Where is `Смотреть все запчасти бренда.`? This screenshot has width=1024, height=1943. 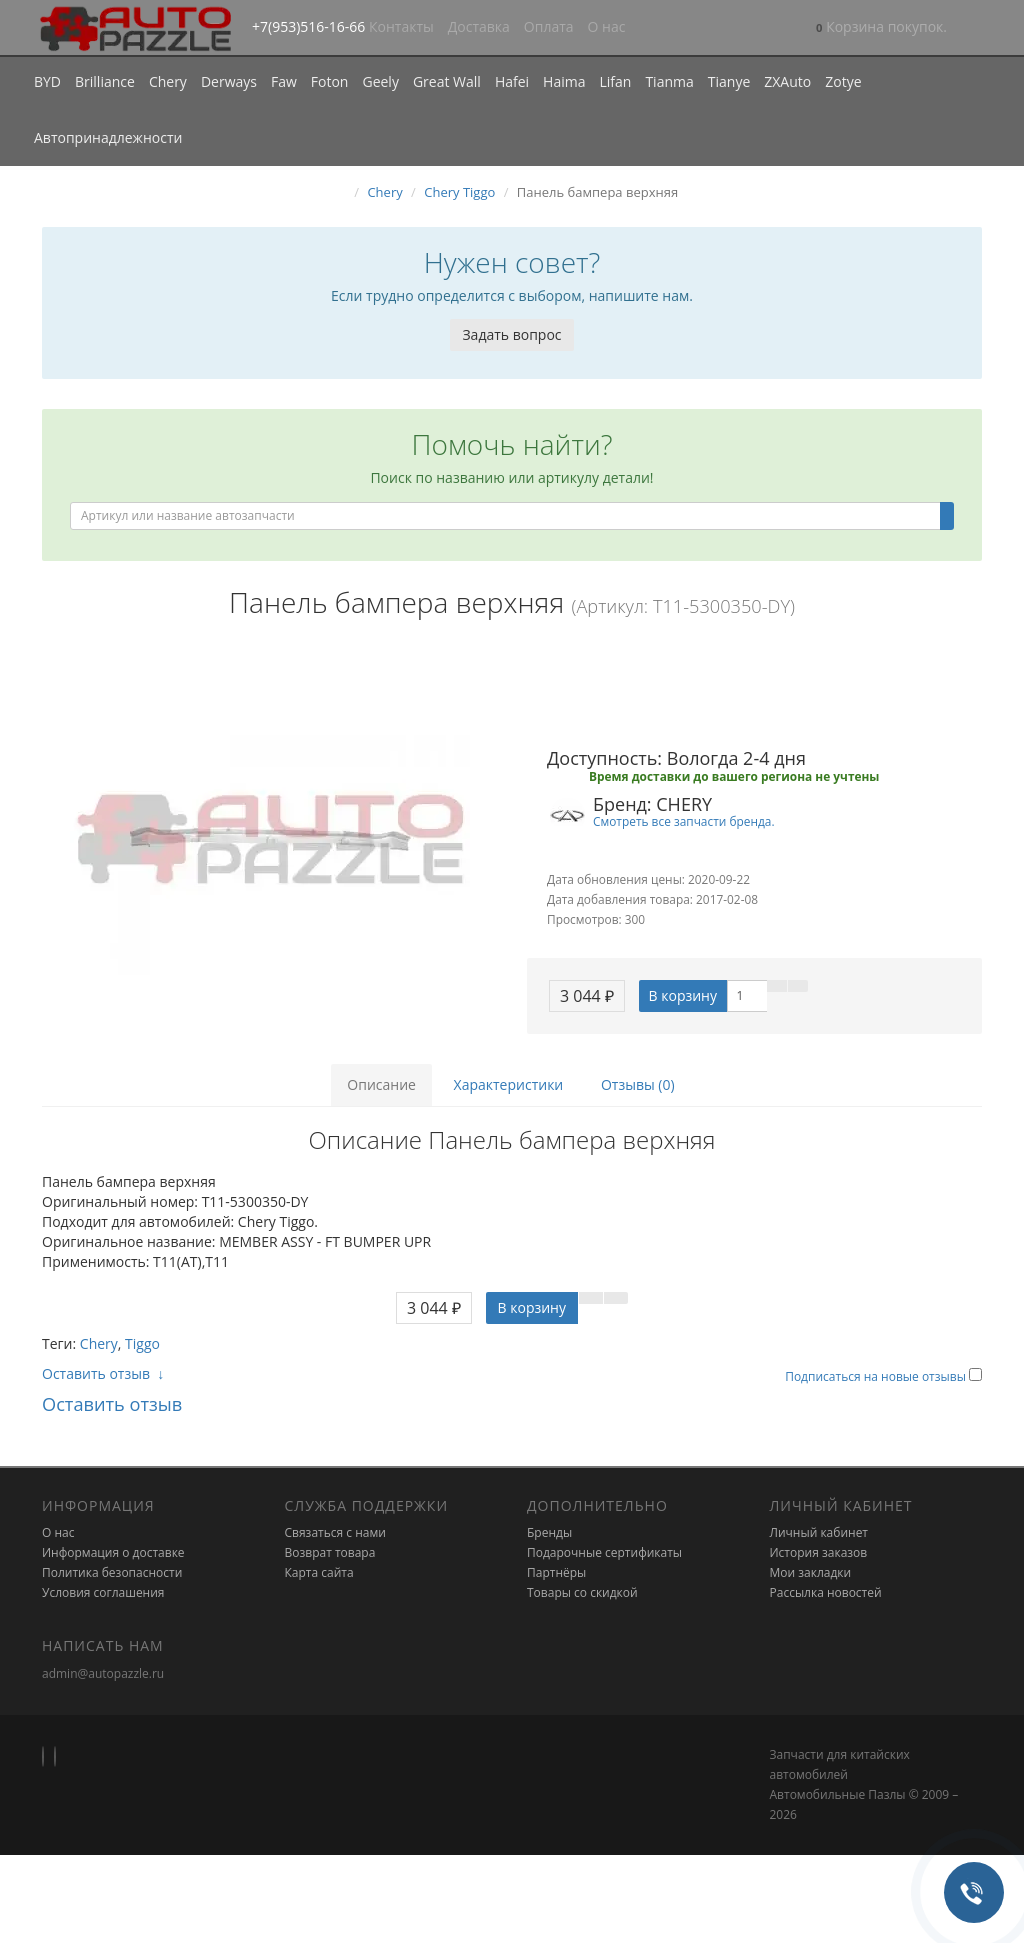
Смотреть все запчасти бренда. is located at coordinates (684, 821).